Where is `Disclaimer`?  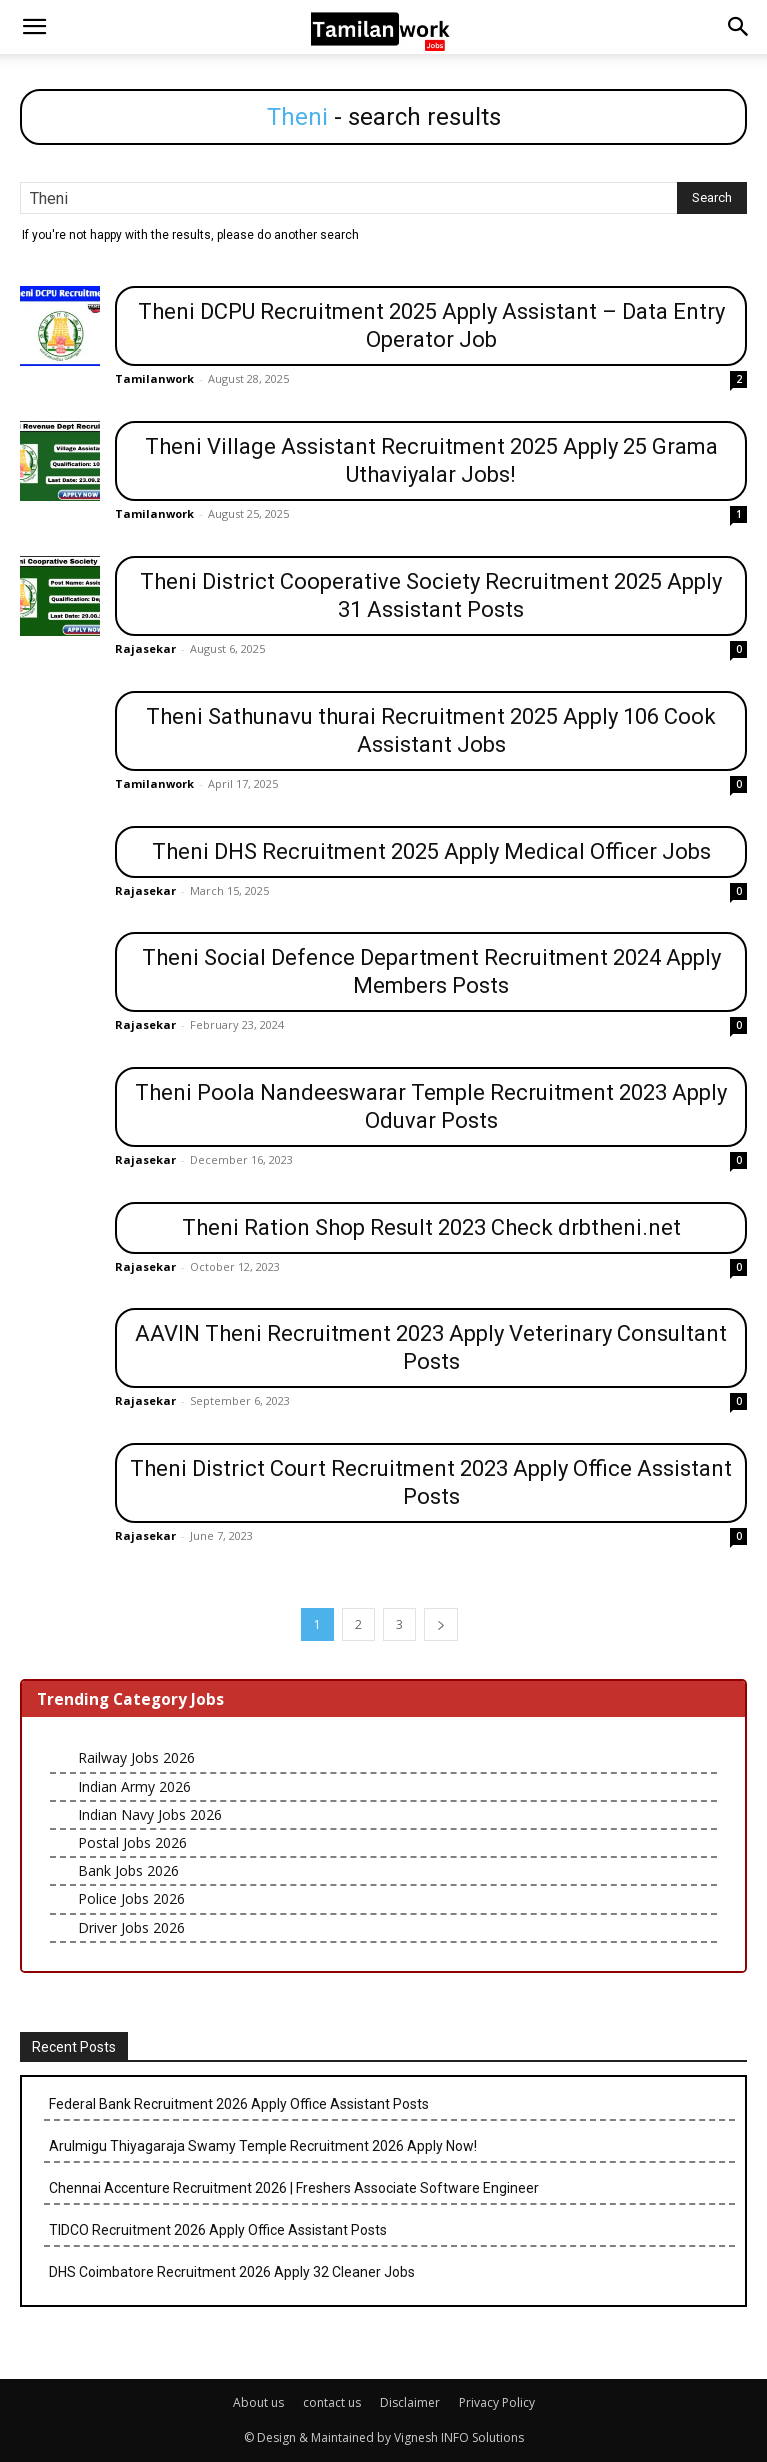 Disclaimer is located at coordinates (410, 2402).